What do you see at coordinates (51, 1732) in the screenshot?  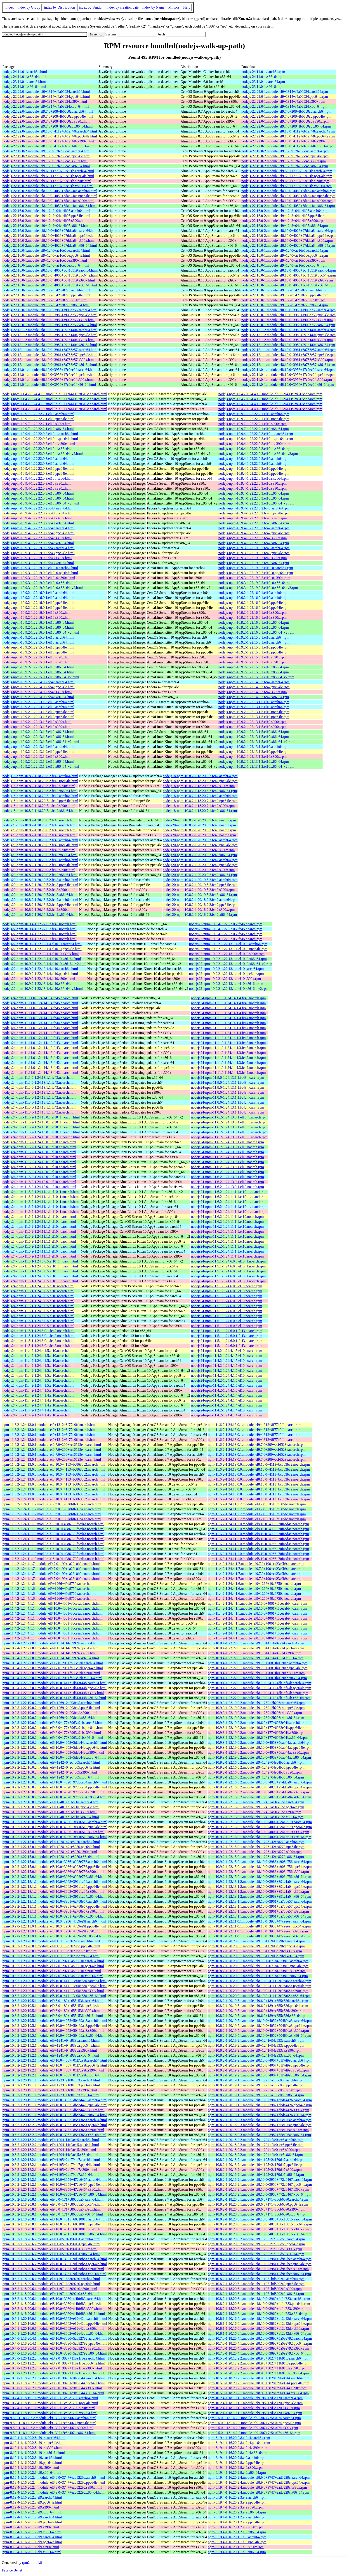 I see `npm-10.9.3-1.22.19.0.2.module_el9.6.0+177+6963e91b.s390x.html` at bounding box center [51, 1732].